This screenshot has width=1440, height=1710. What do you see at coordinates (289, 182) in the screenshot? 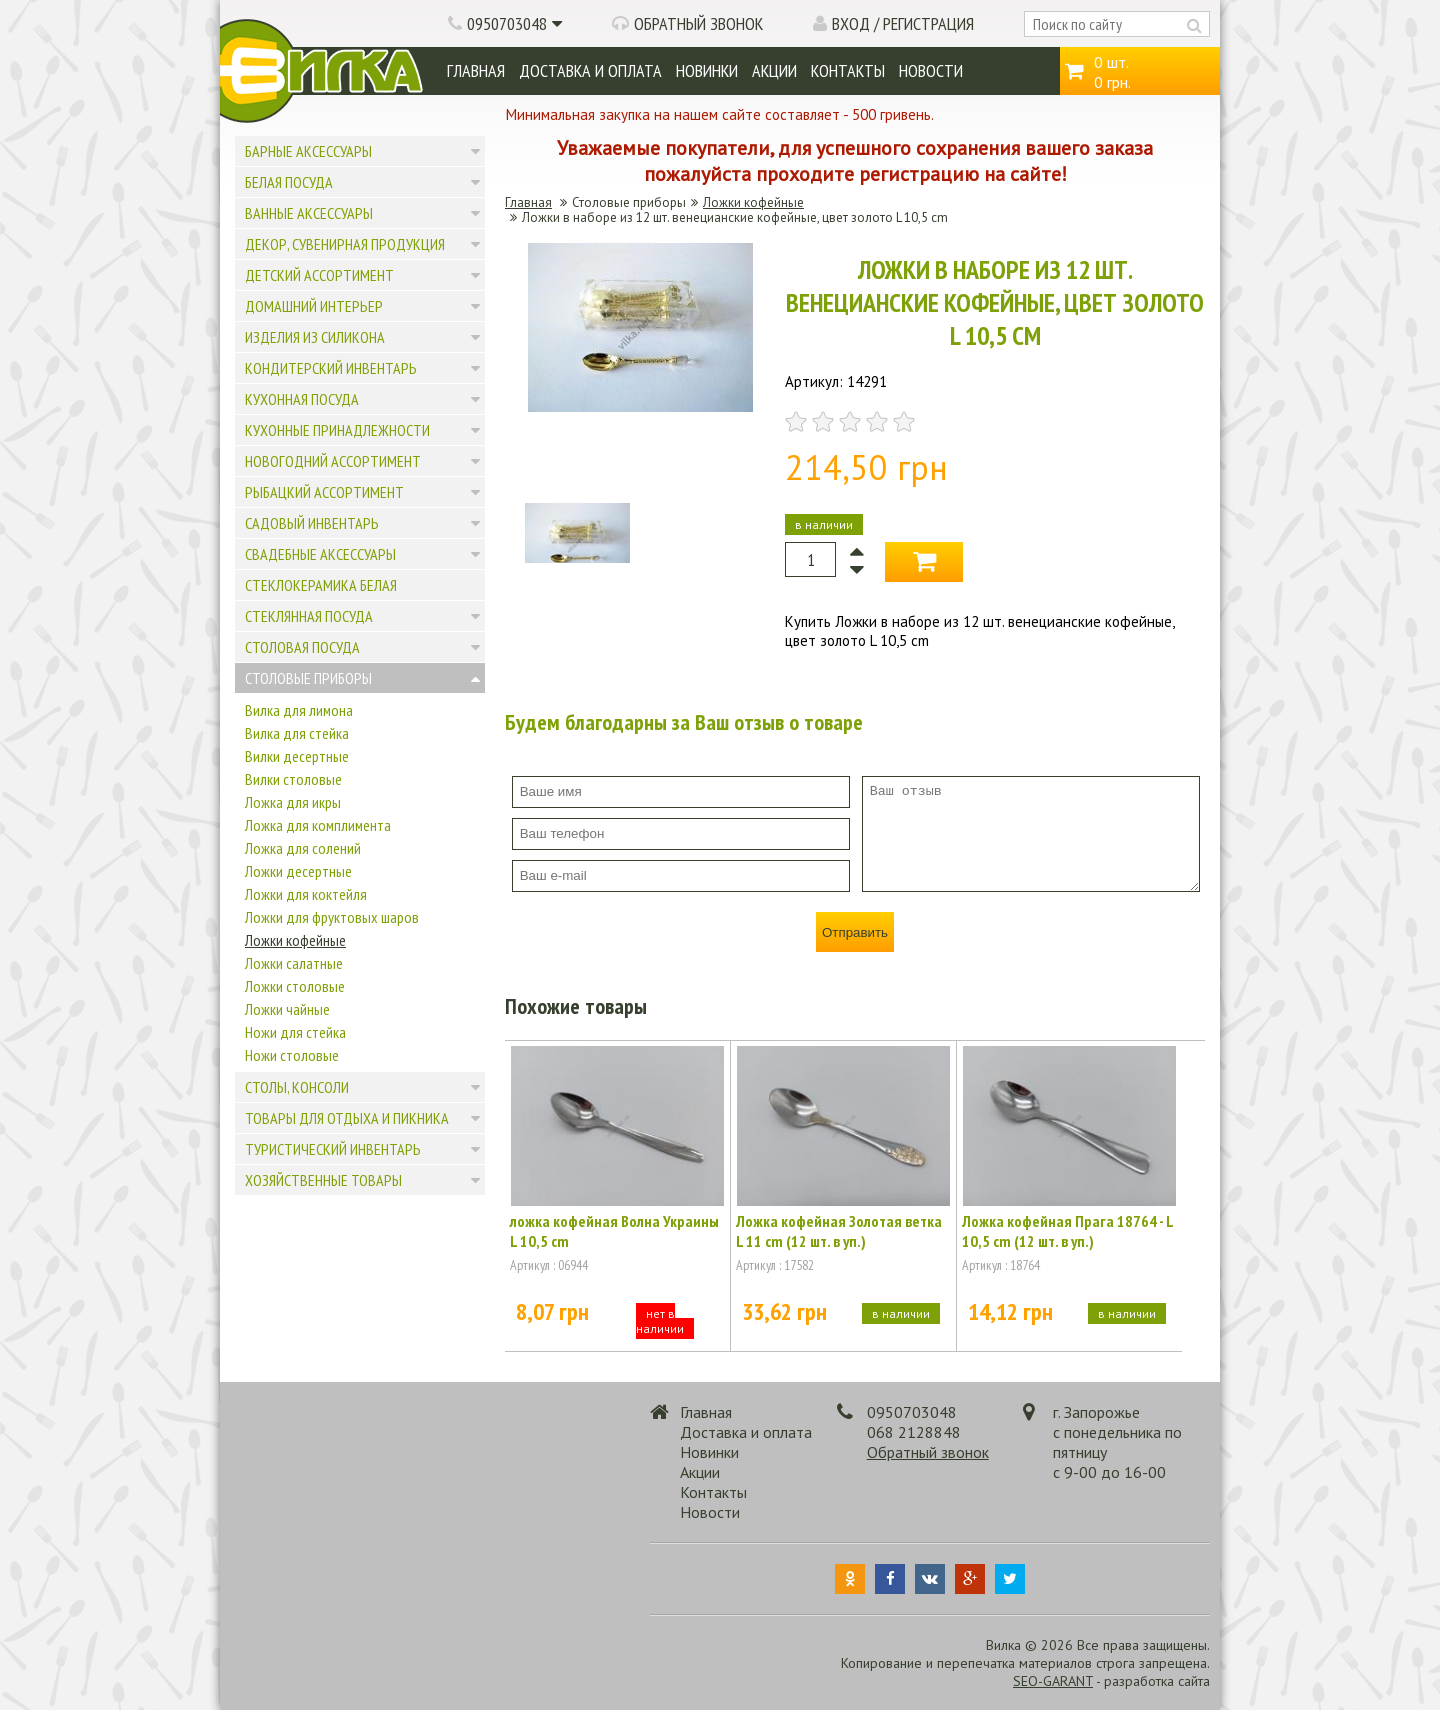
I see `Белая посуда` at bounding box center [289, 182].